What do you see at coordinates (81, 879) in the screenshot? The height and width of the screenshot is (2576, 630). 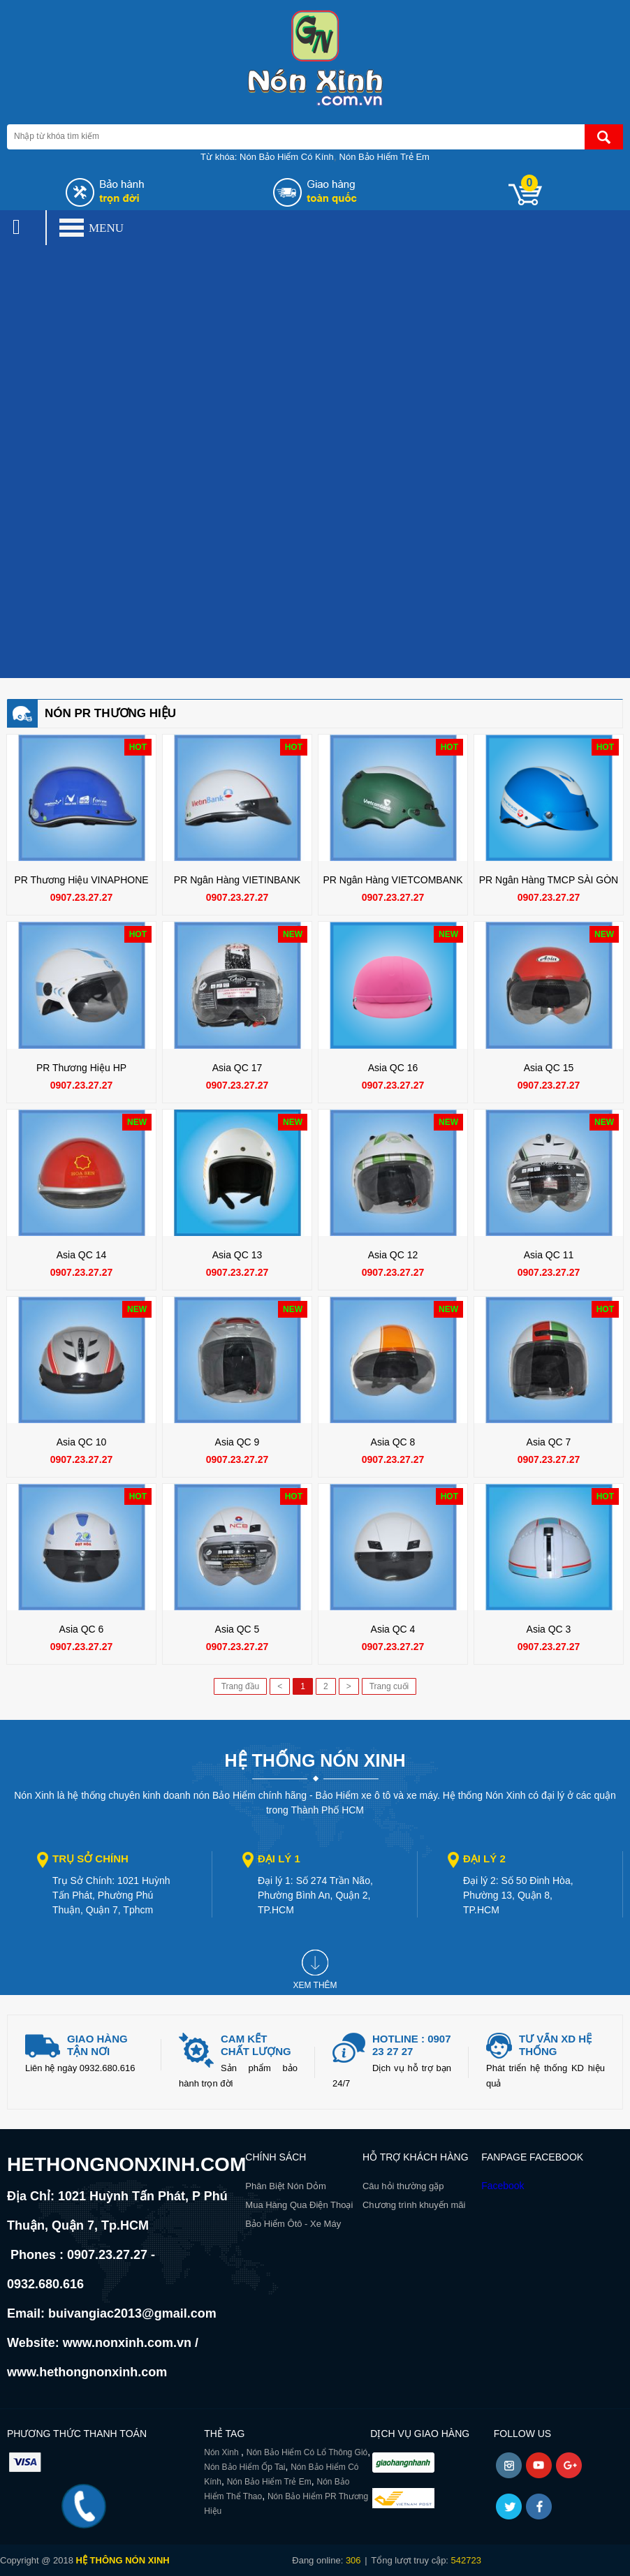 I see `PR Thương Hiệu VINAPHONE` at bounding box center [81, 879].